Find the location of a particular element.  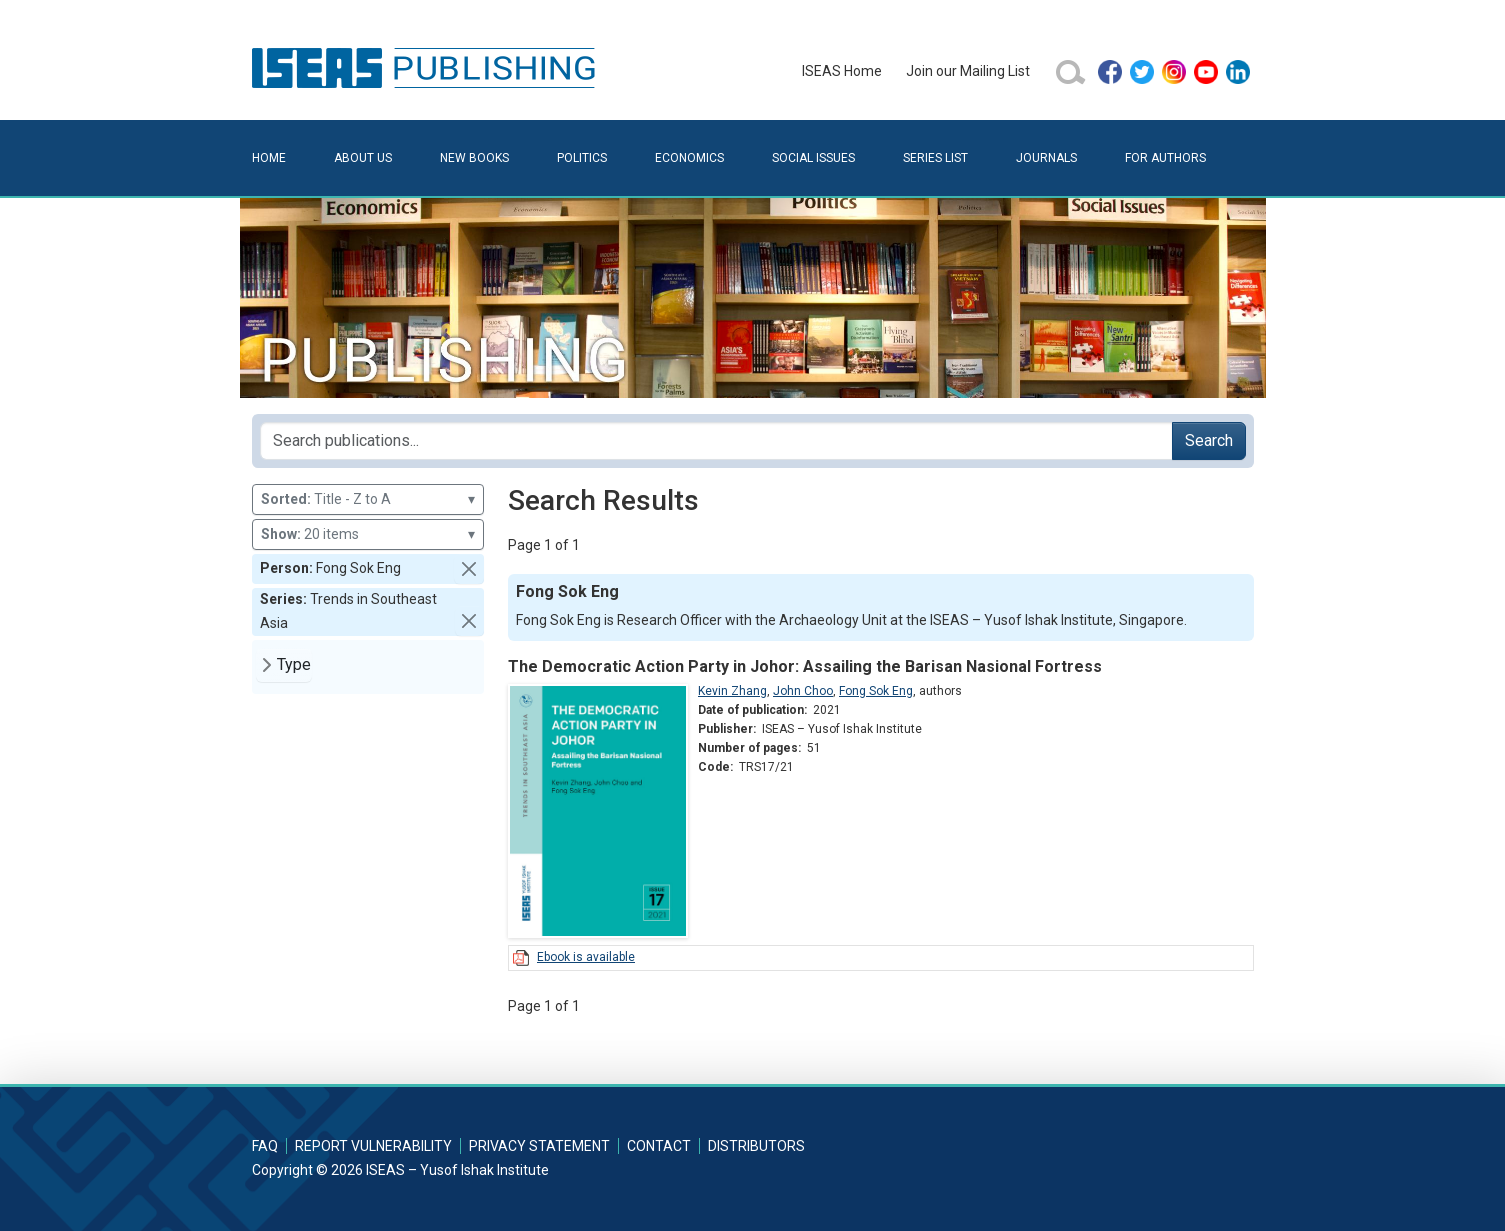

Type is located at coordinates (294, 664).